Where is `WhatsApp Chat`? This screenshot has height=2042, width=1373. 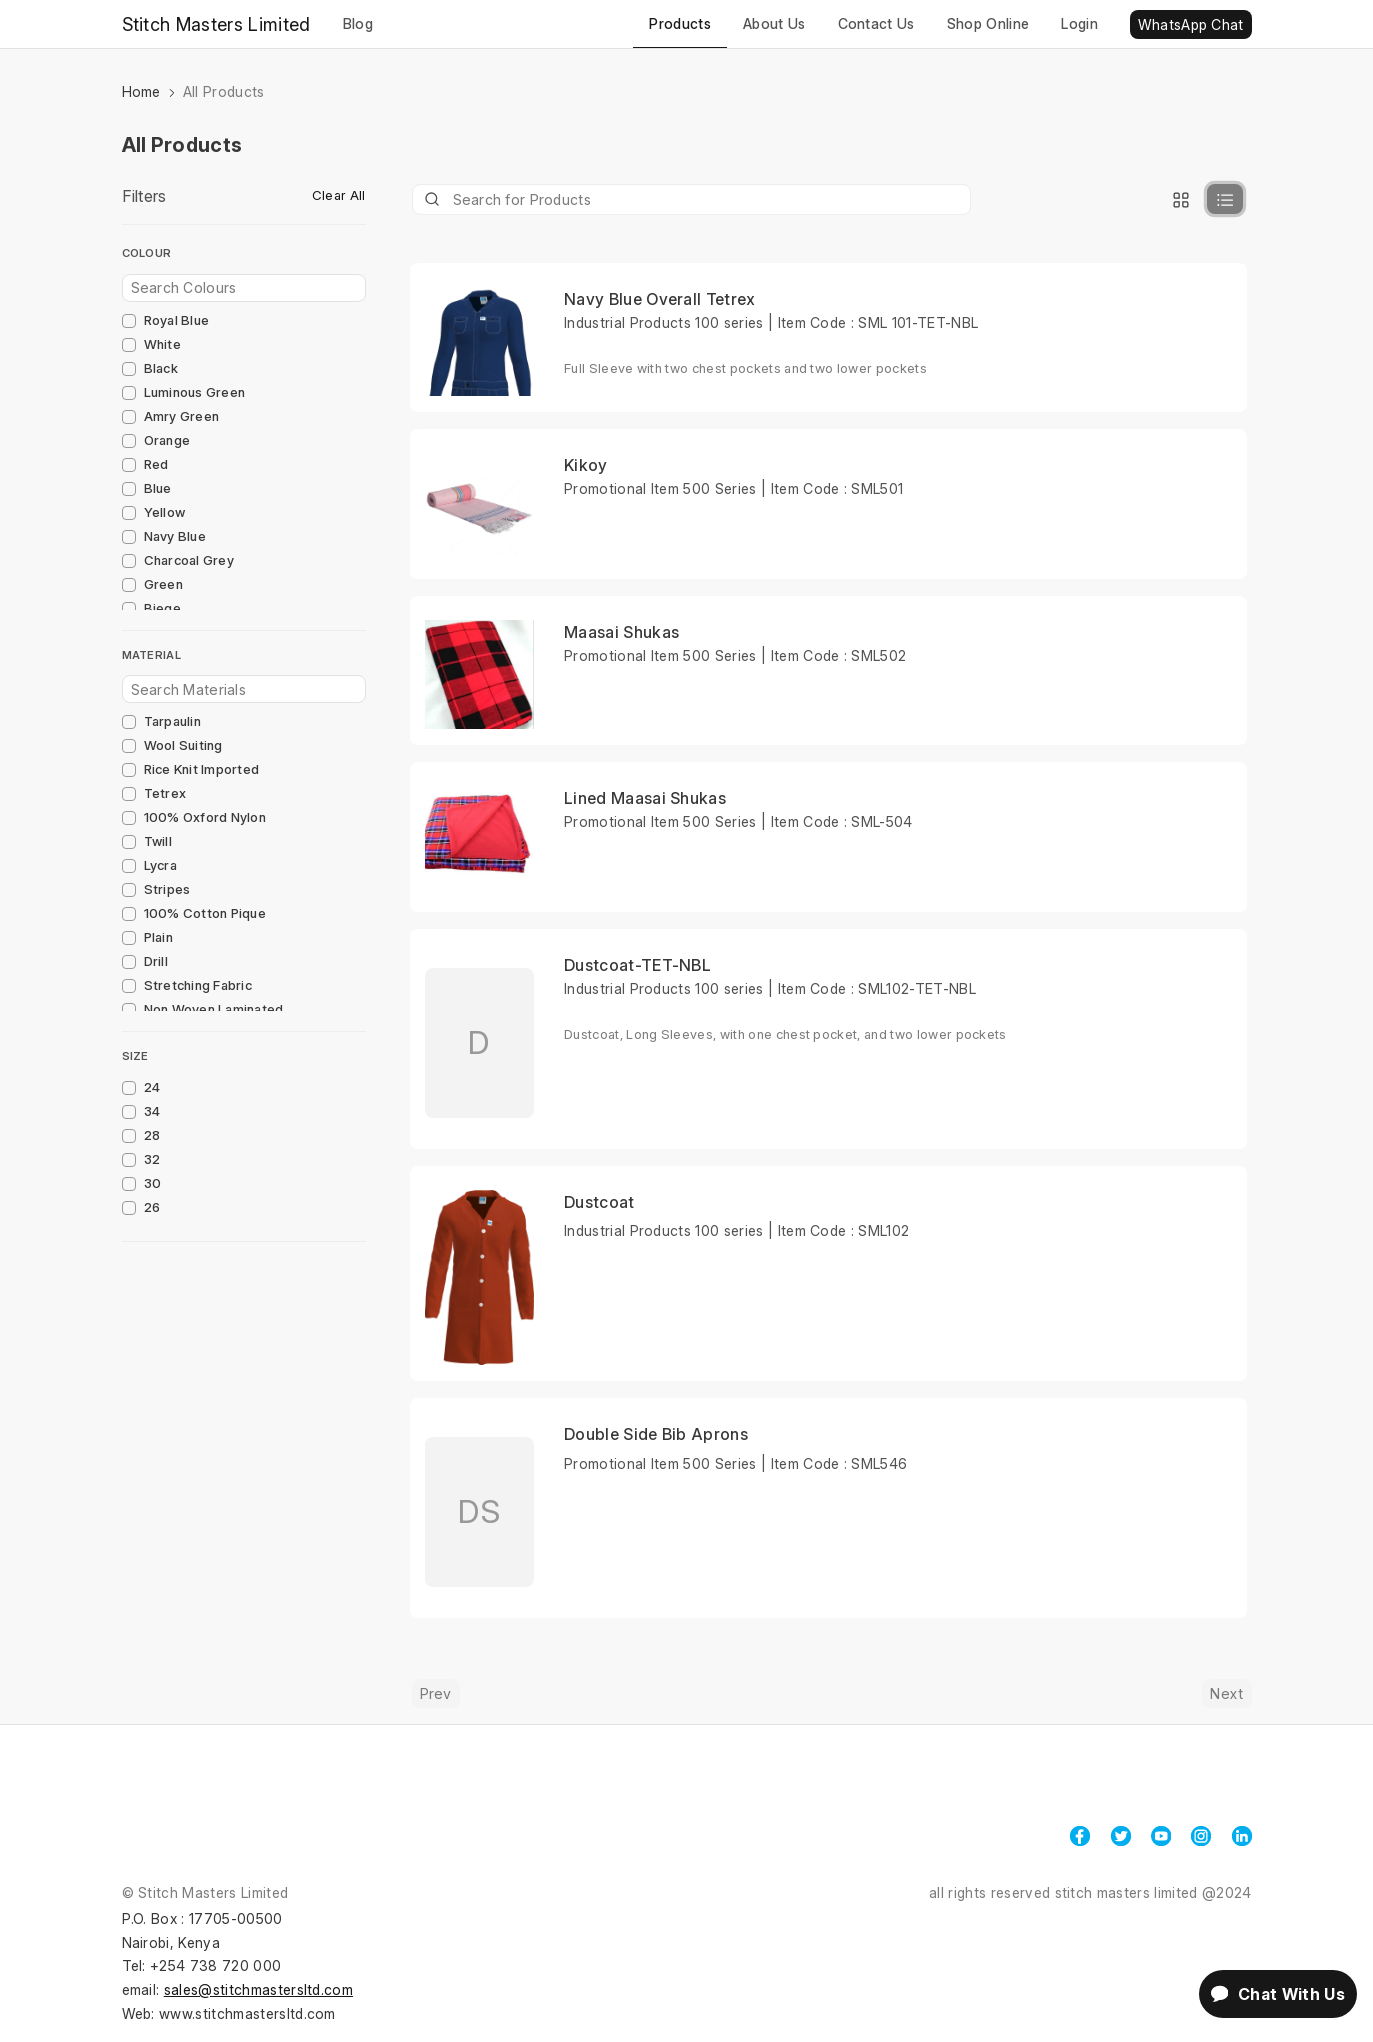 WhatsApp Chat is located at coordinates (1191, 24).